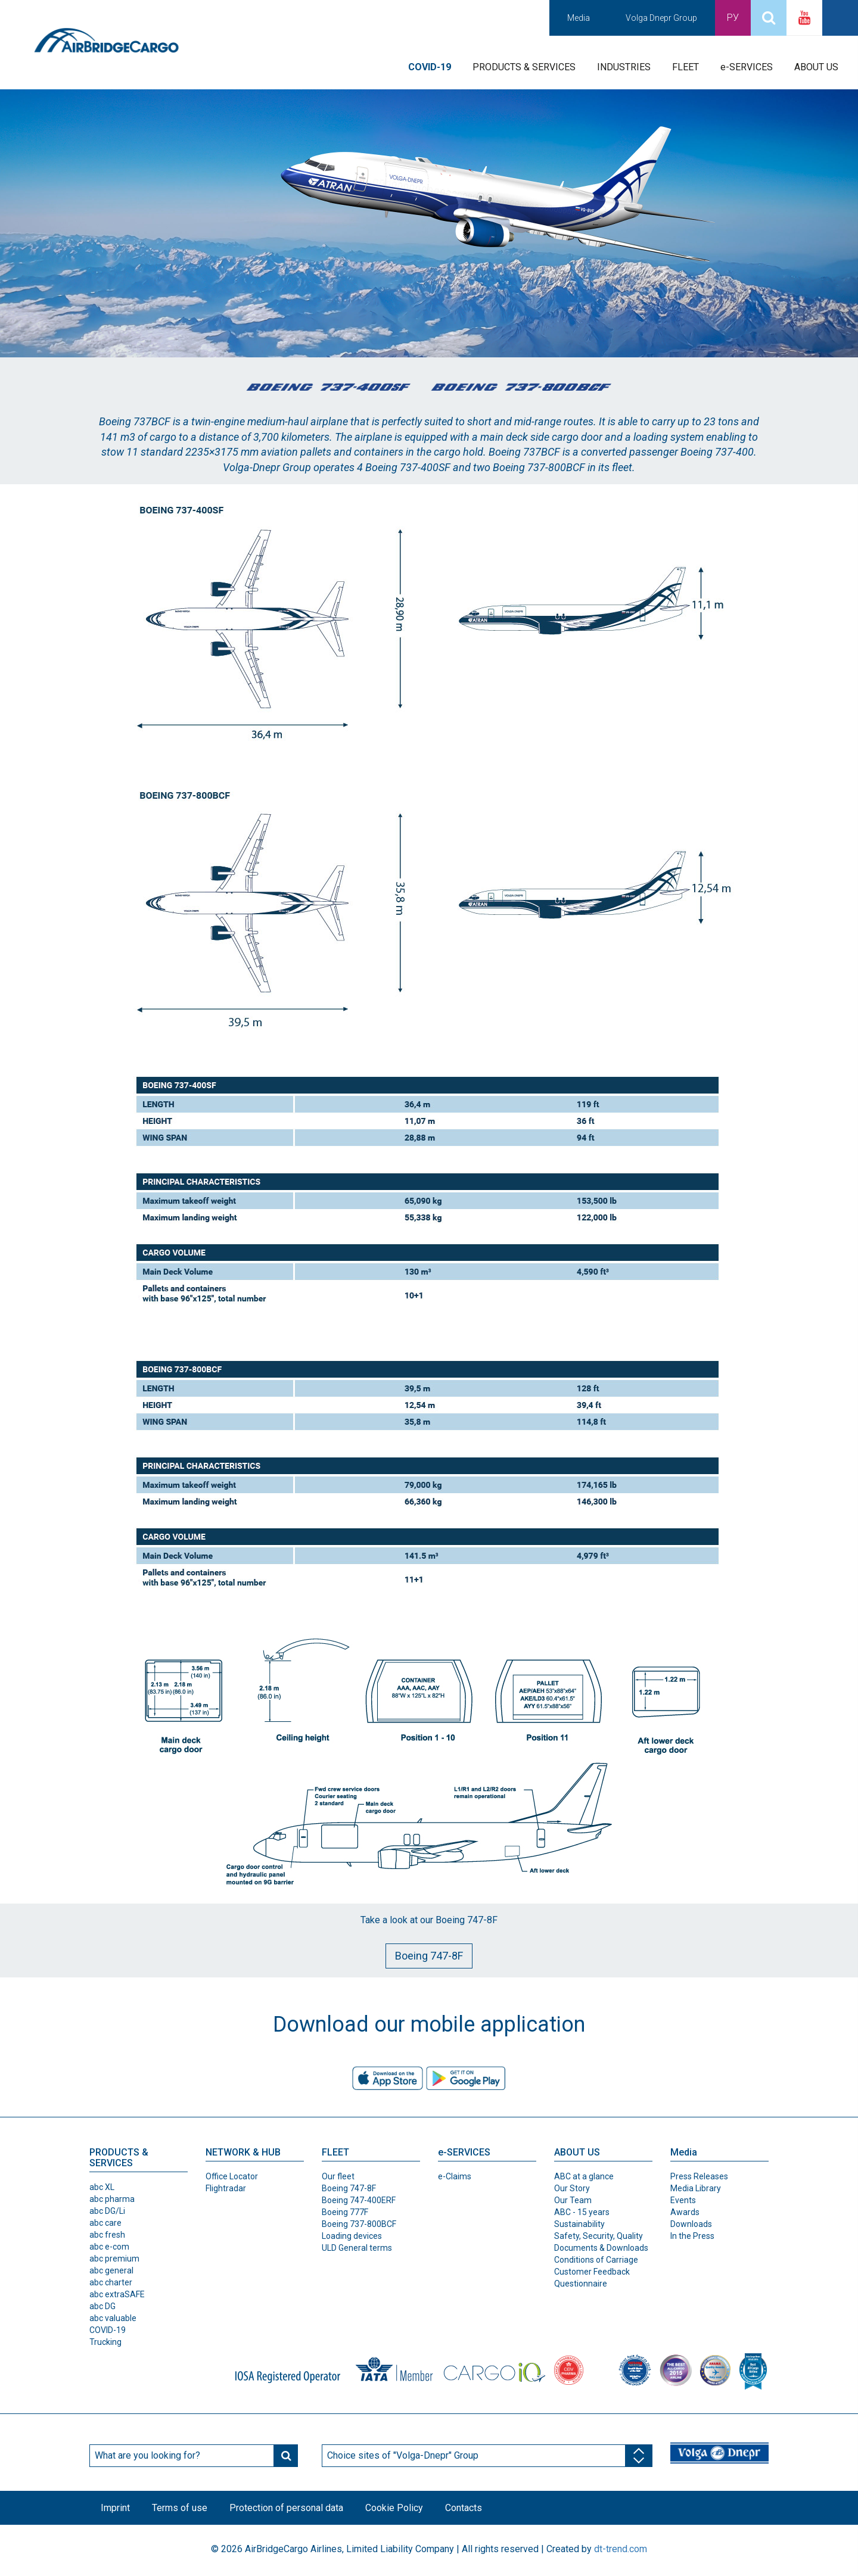 The height and width of the screenshot is (2576, 858). What do you see at coordinates (107, 2234) in the screenshot?
I see `abc fresh` at bounding box center [107, 2234].